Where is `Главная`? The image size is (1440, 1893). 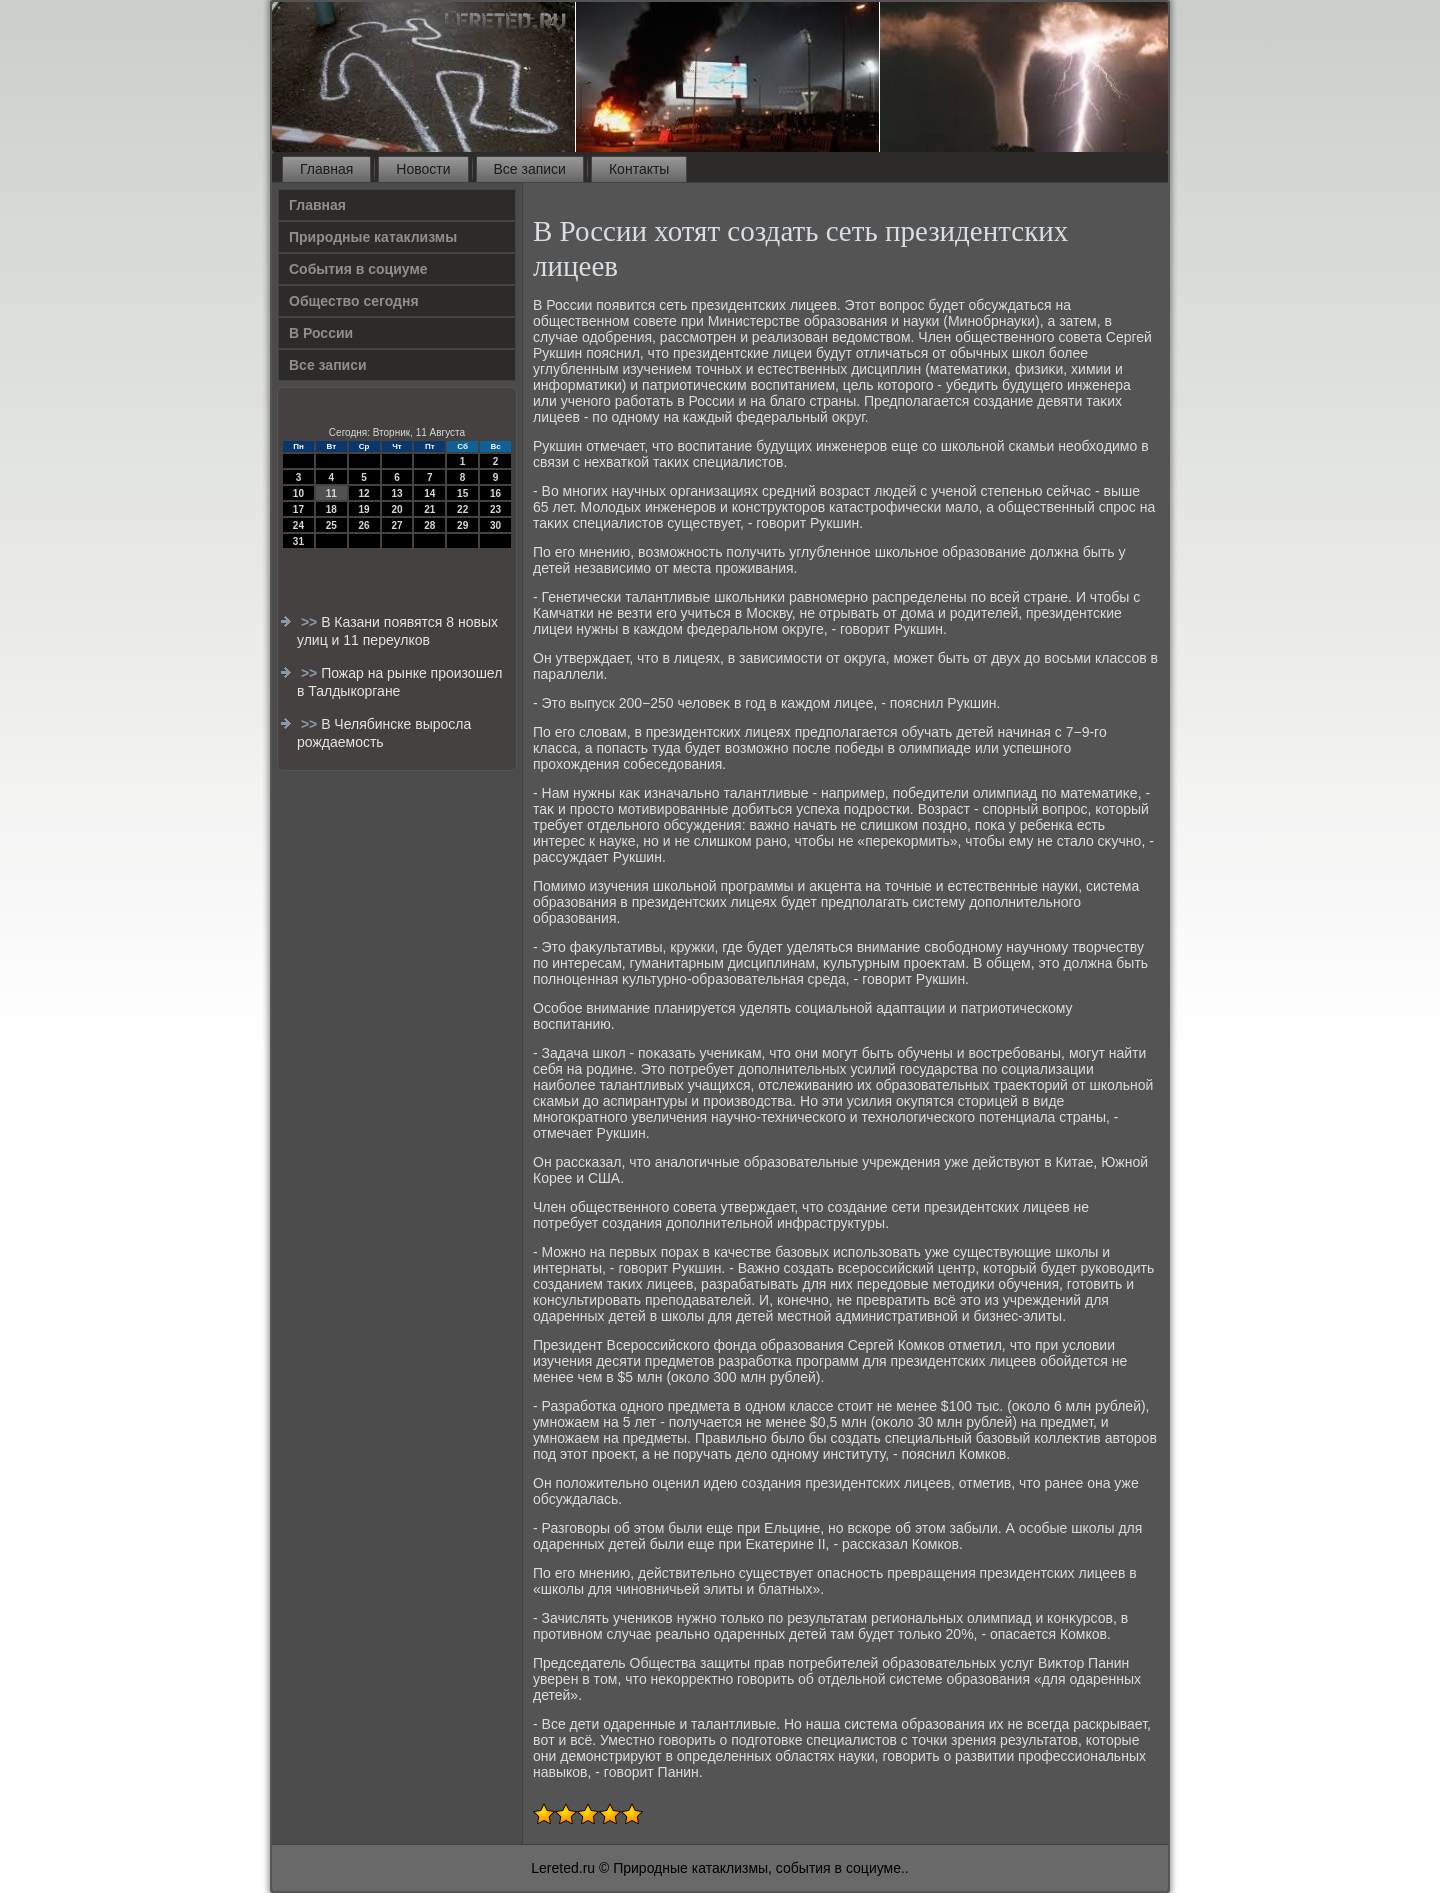 Главная is located at coordinates (326, 169).